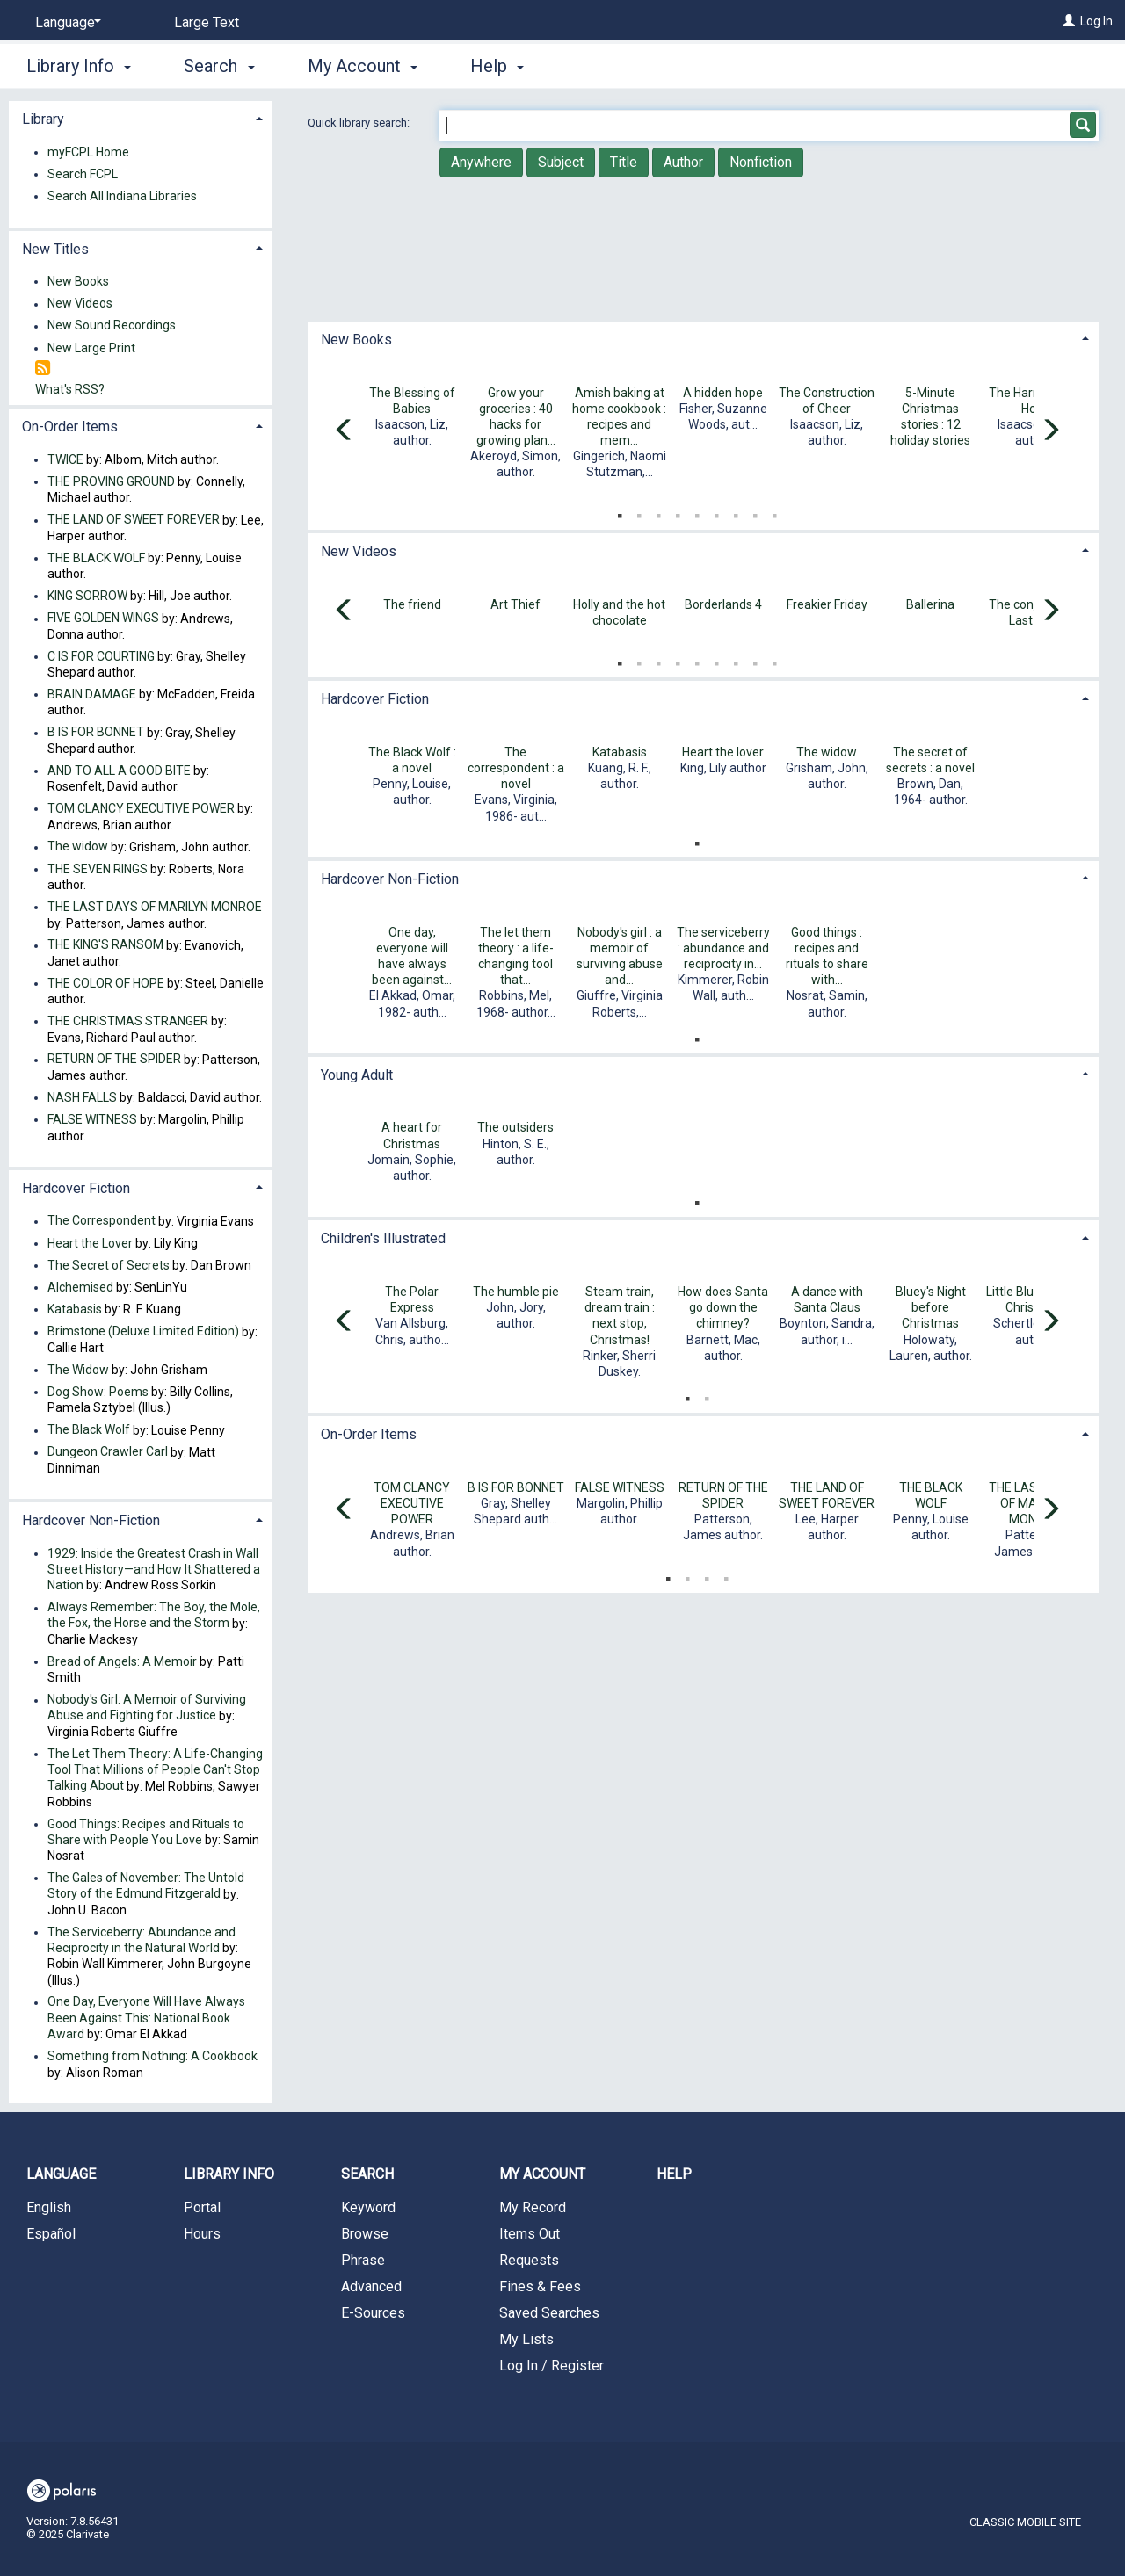 The width and height of the screenshot is (1125, 2576). What do you see at coordinates (364, 2233) in the screenshot?
I see `Browse` at bounding box center [364, 2233].